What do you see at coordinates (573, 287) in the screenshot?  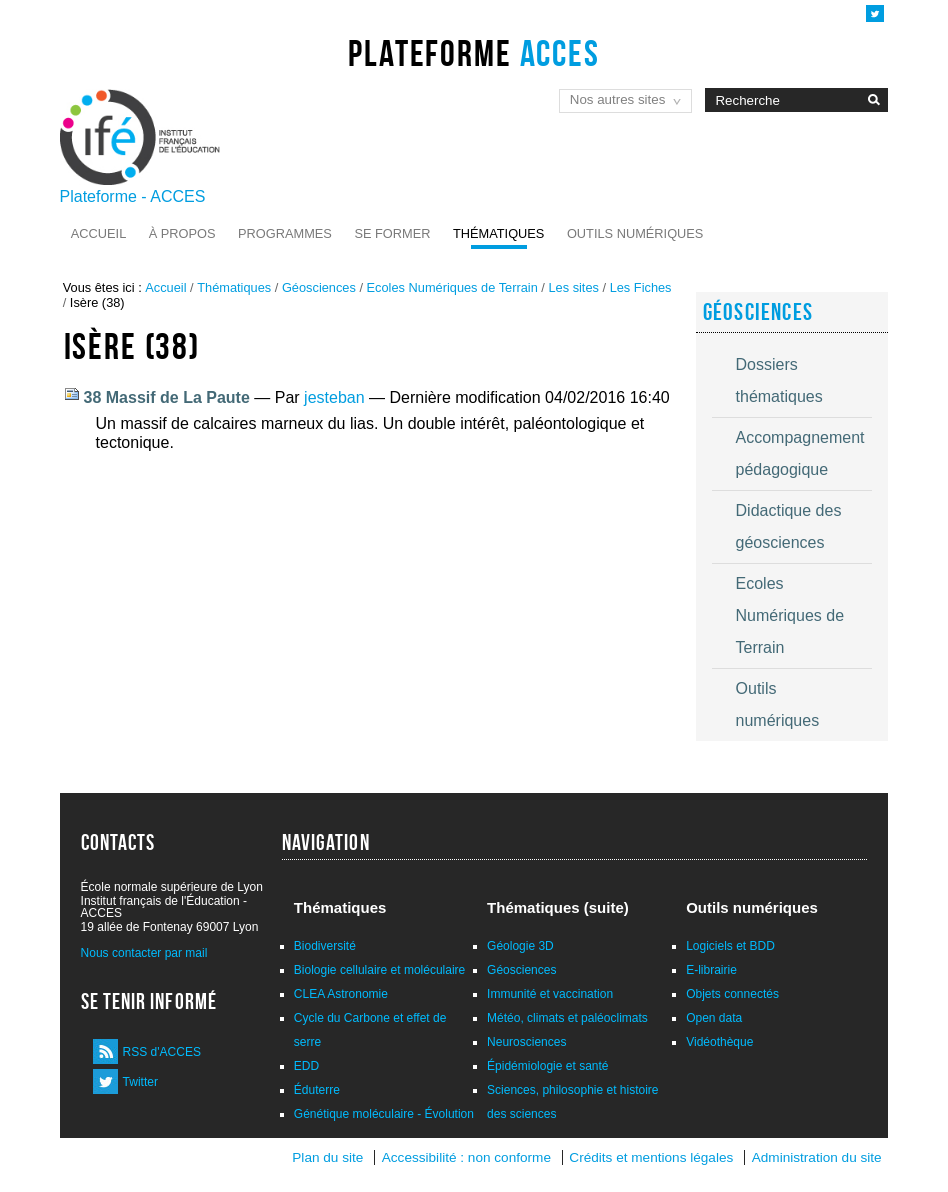 I see `Les sites` at bounding box center [573, 287].